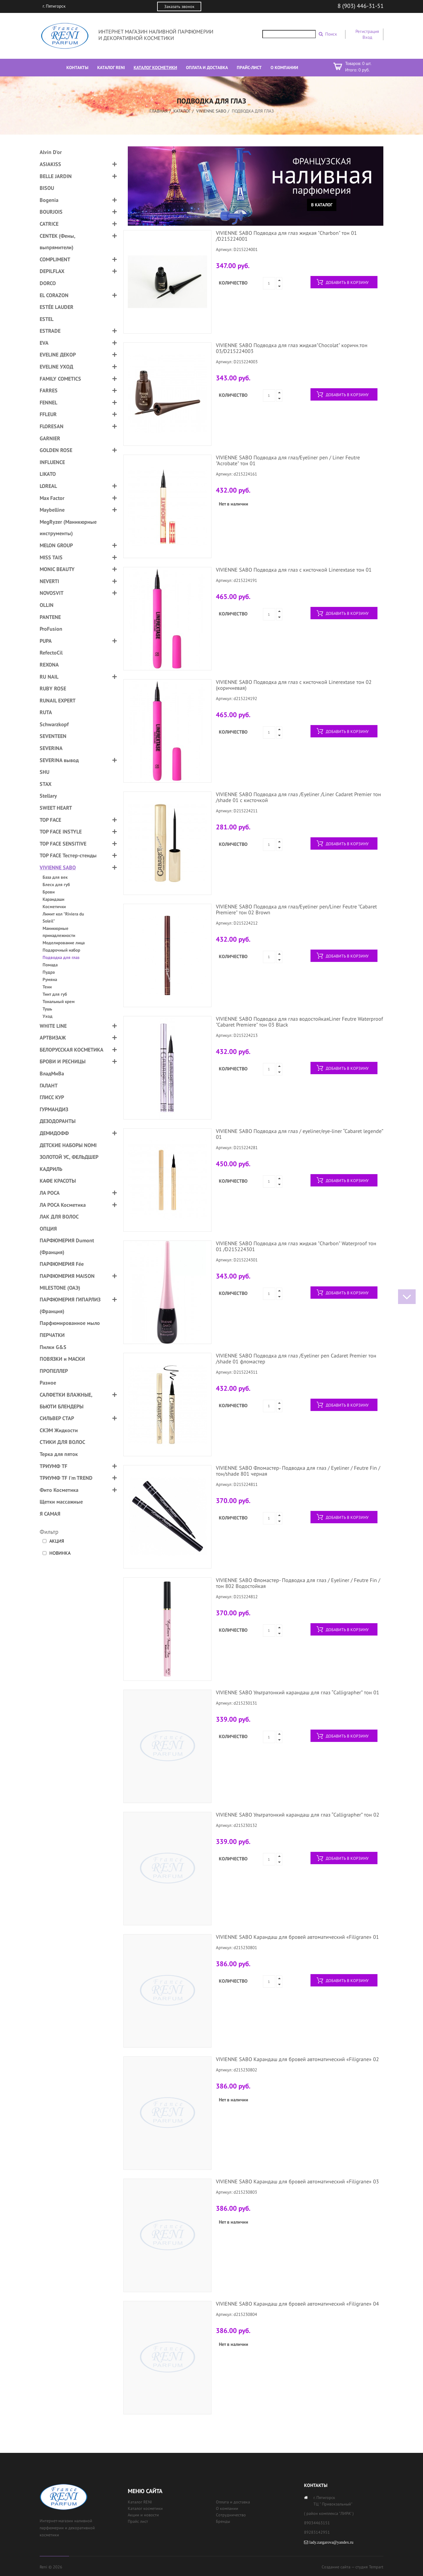  What do you see at coordinates (143, 2515) in the screenshot?
I see `Акции и новости` at bounding box center [143, 2515].